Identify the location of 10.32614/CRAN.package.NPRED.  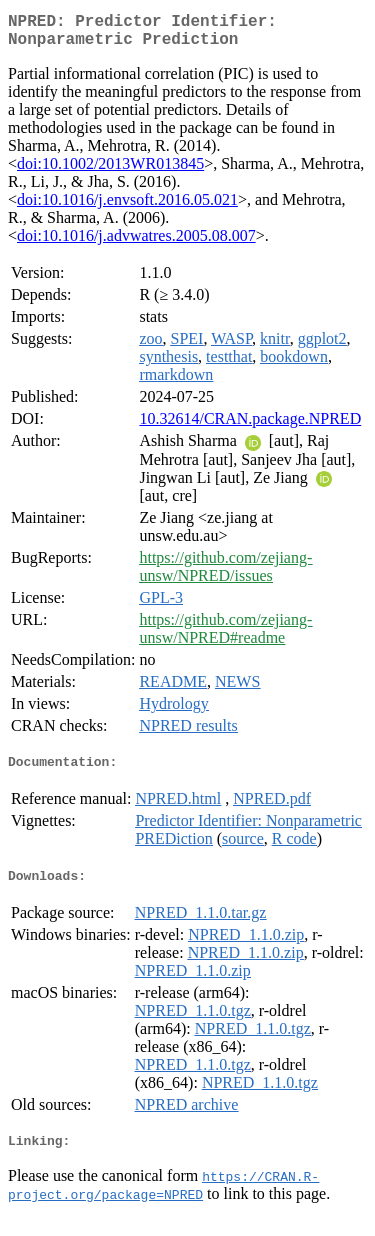
(250, 426).